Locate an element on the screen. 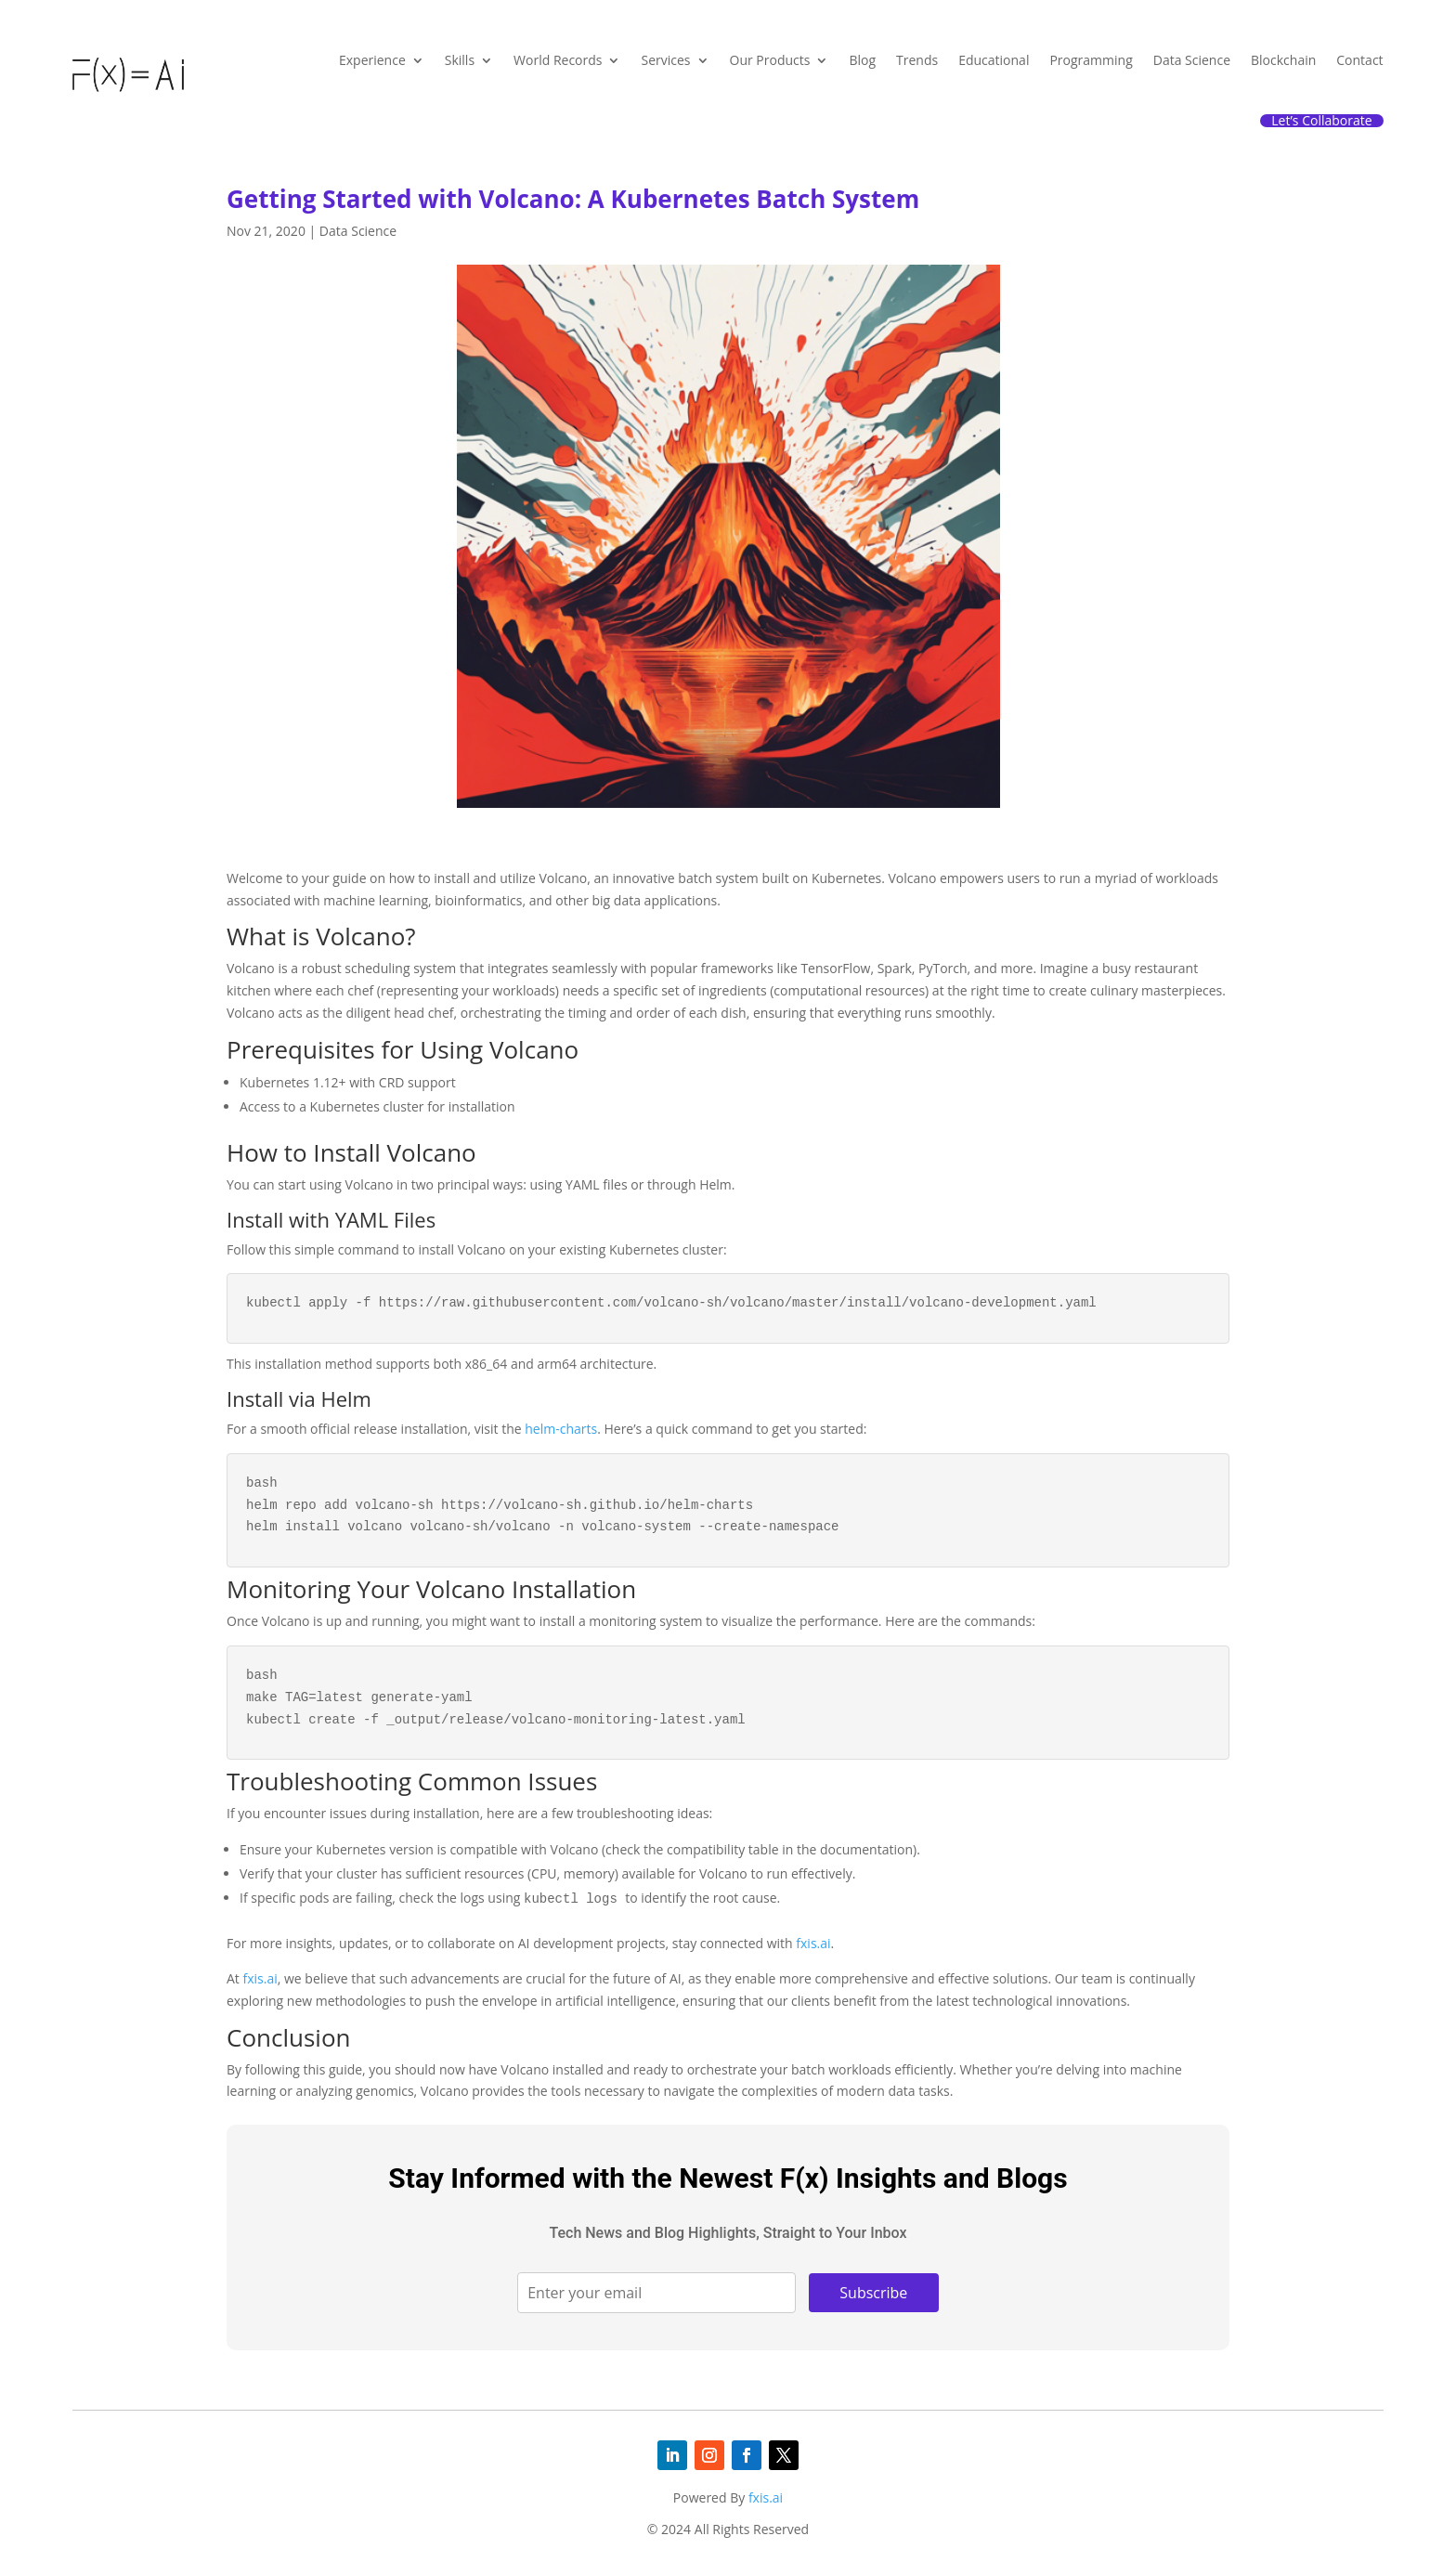  Subscribe is located at coordinates (873, 2292).